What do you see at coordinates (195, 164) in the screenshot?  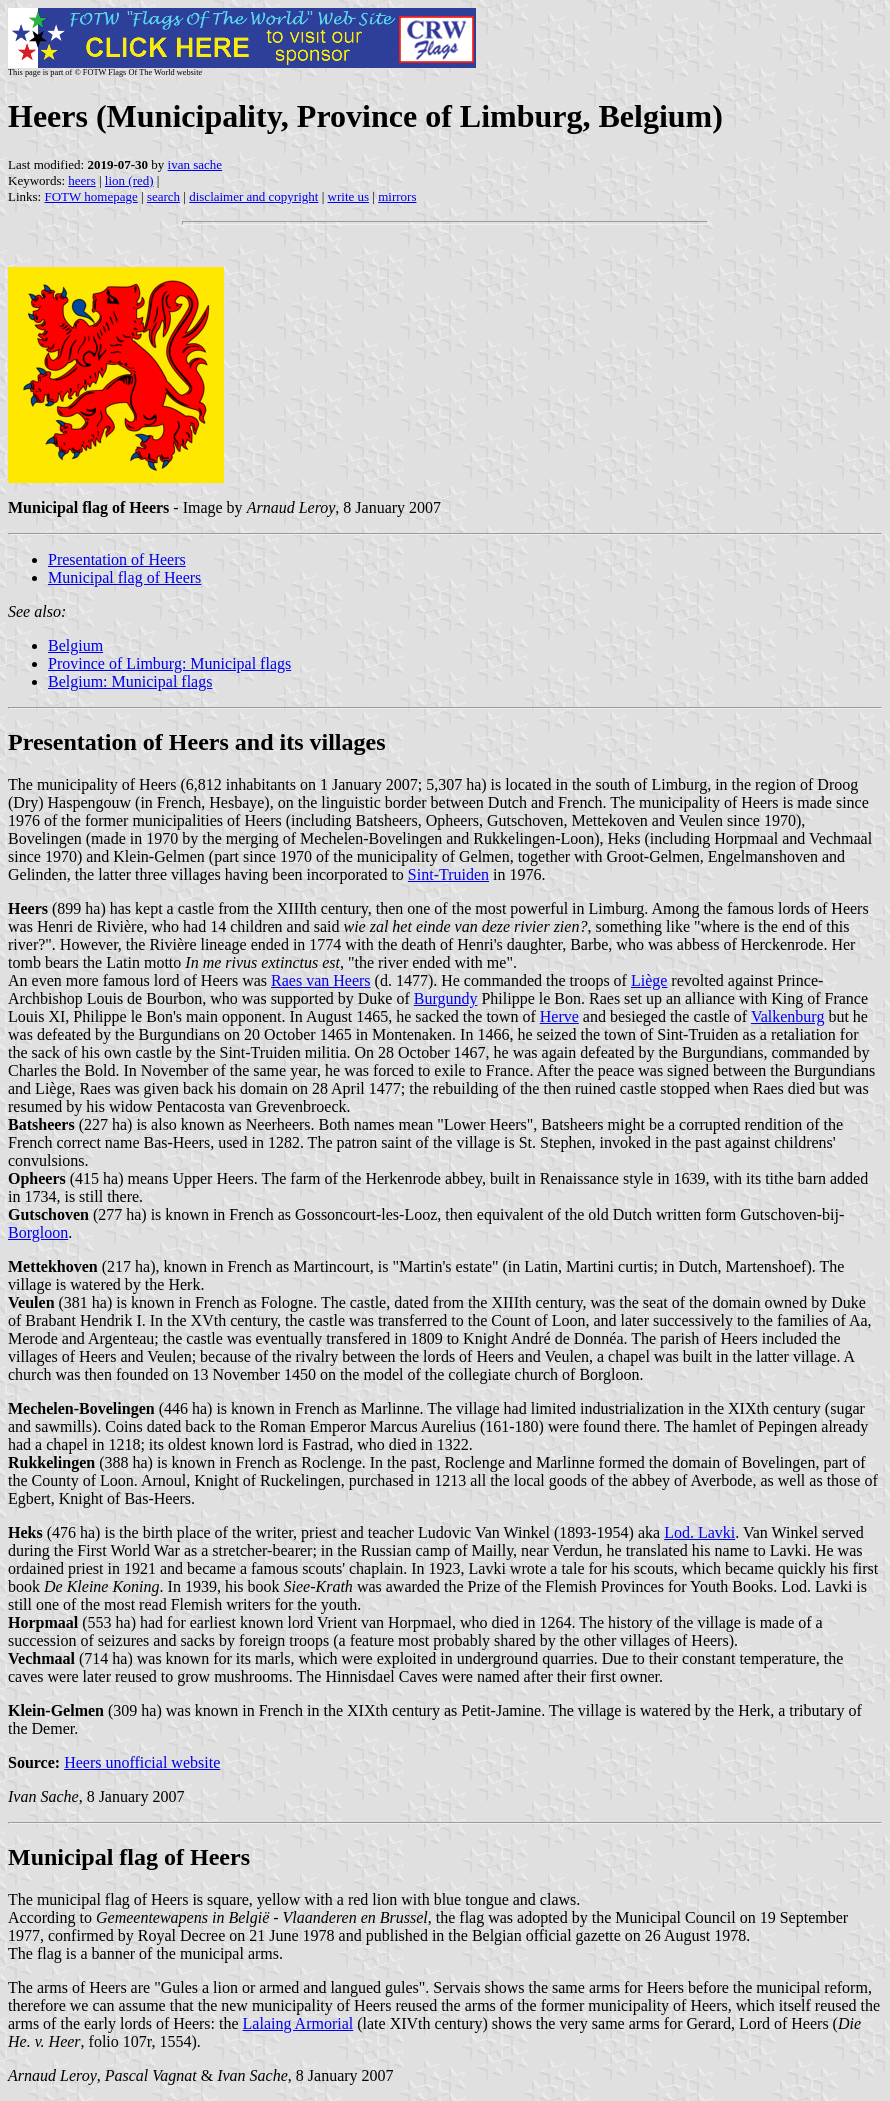 I see `ivan sache` at bounding box center [195, 164].